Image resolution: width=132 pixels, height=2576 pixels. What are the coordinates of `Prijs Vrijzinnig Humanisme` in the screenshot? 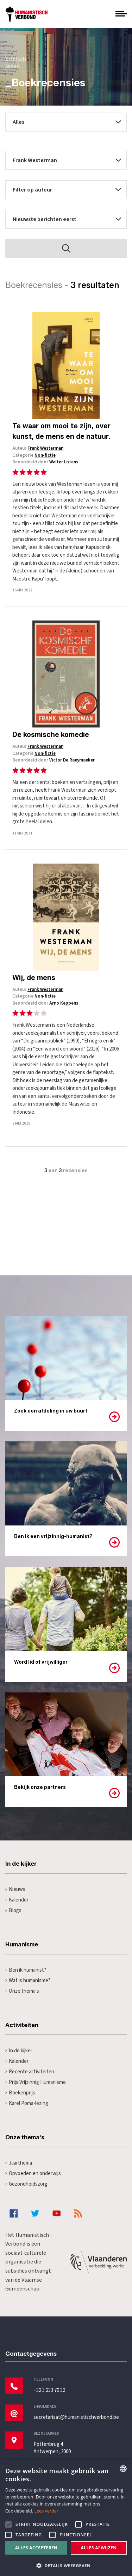 It's located at (35, 2082).